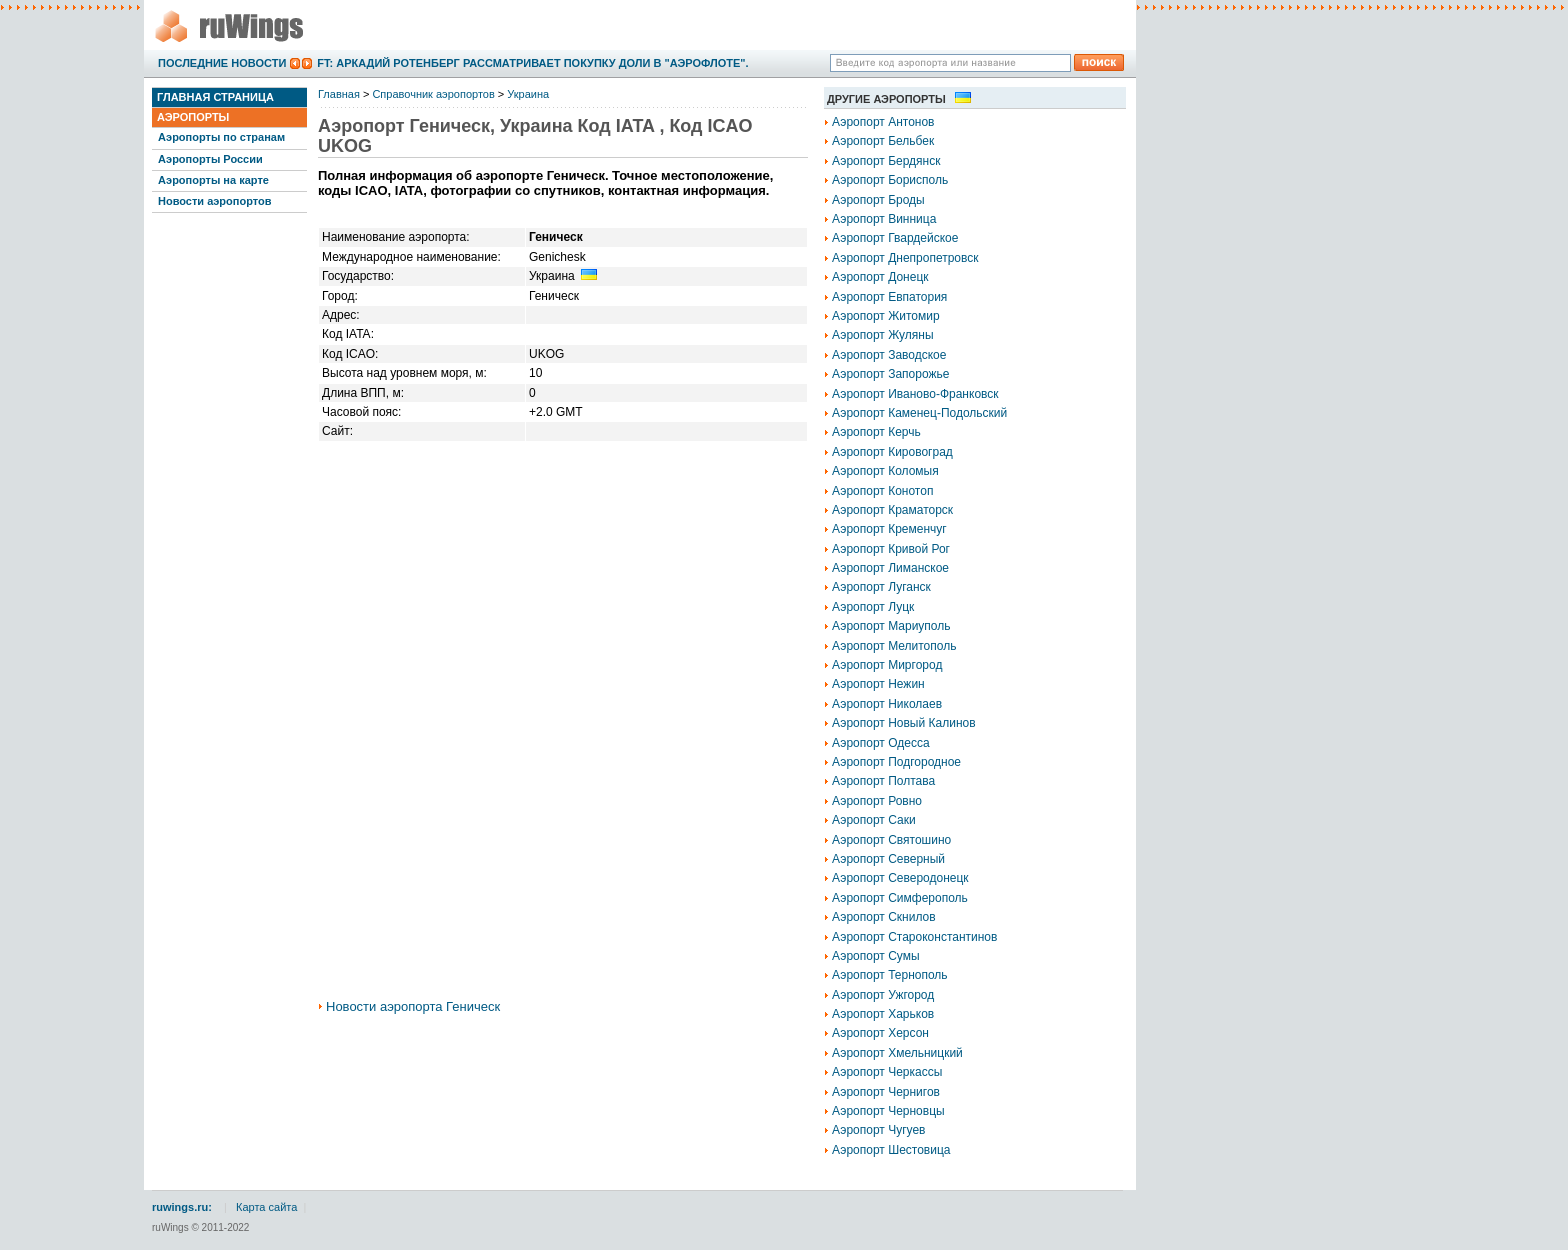 The height and width of the screenshot is (1250, 1568). Describe the element at coordinates (891, 549) in the screenshot. I see `Аэропорт Кривой Рог` at that location.